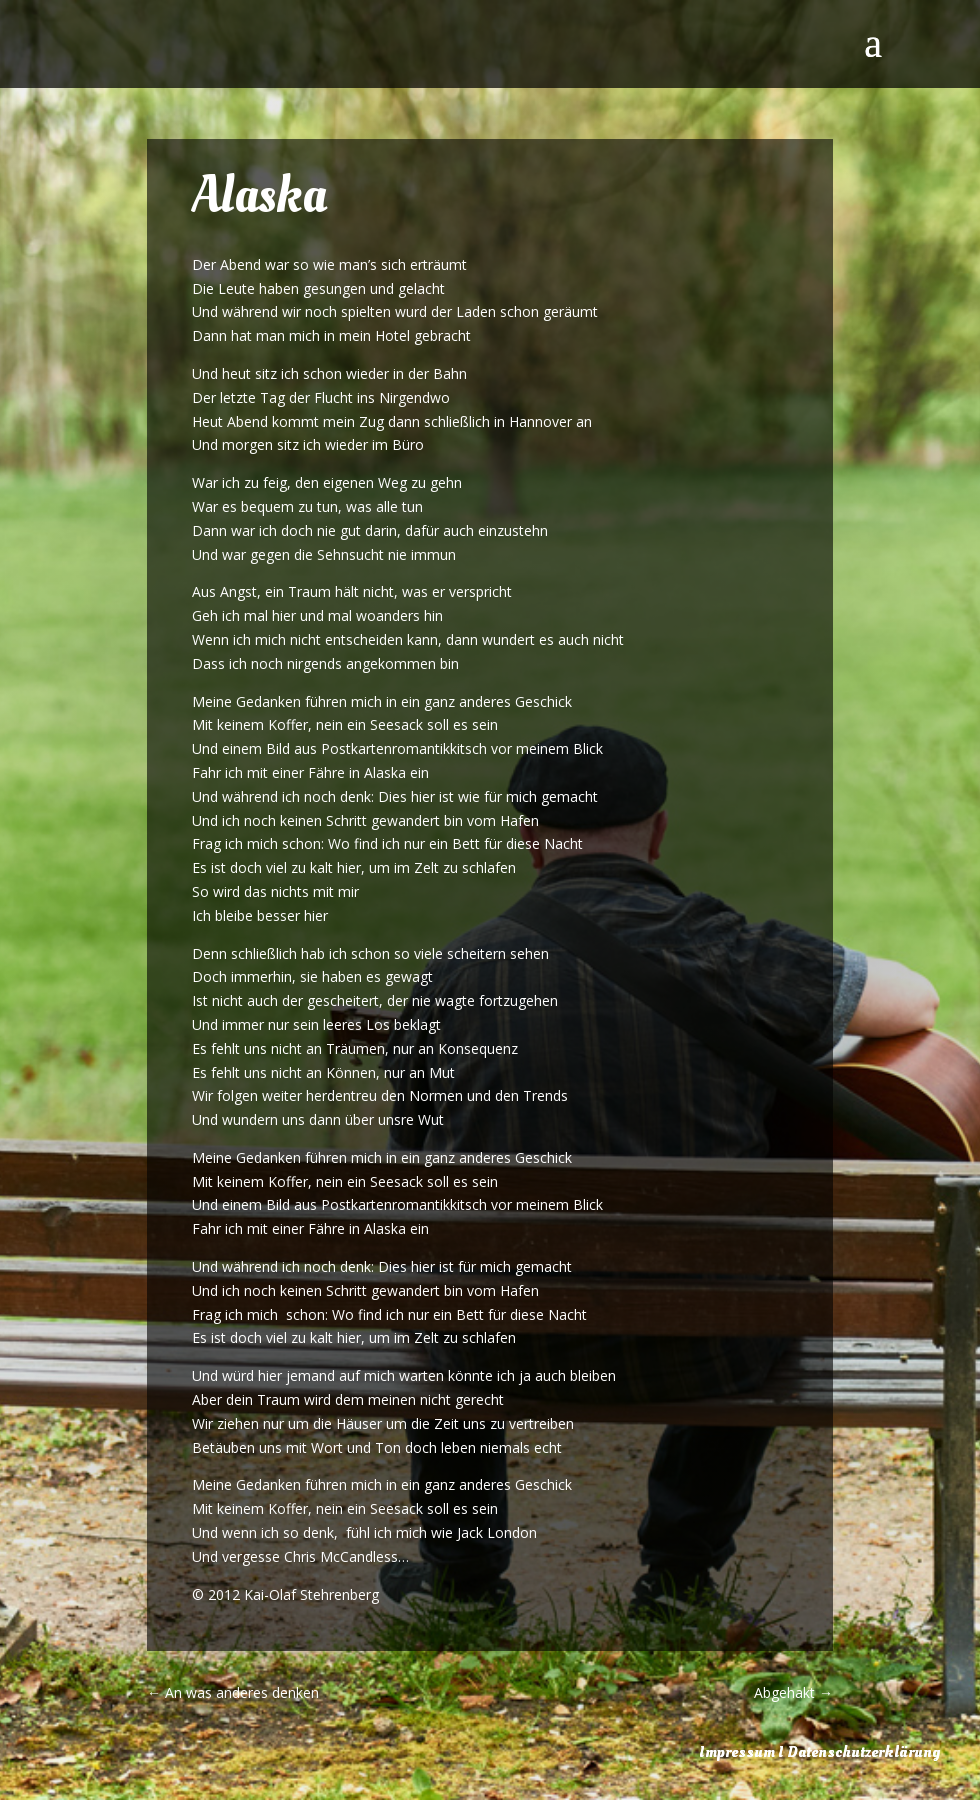 This screenshot has width=980, height=1800. Describe the element at coordinates (863, 1752) in the screenshot. I see `Datenschutzerklärung` at that location.